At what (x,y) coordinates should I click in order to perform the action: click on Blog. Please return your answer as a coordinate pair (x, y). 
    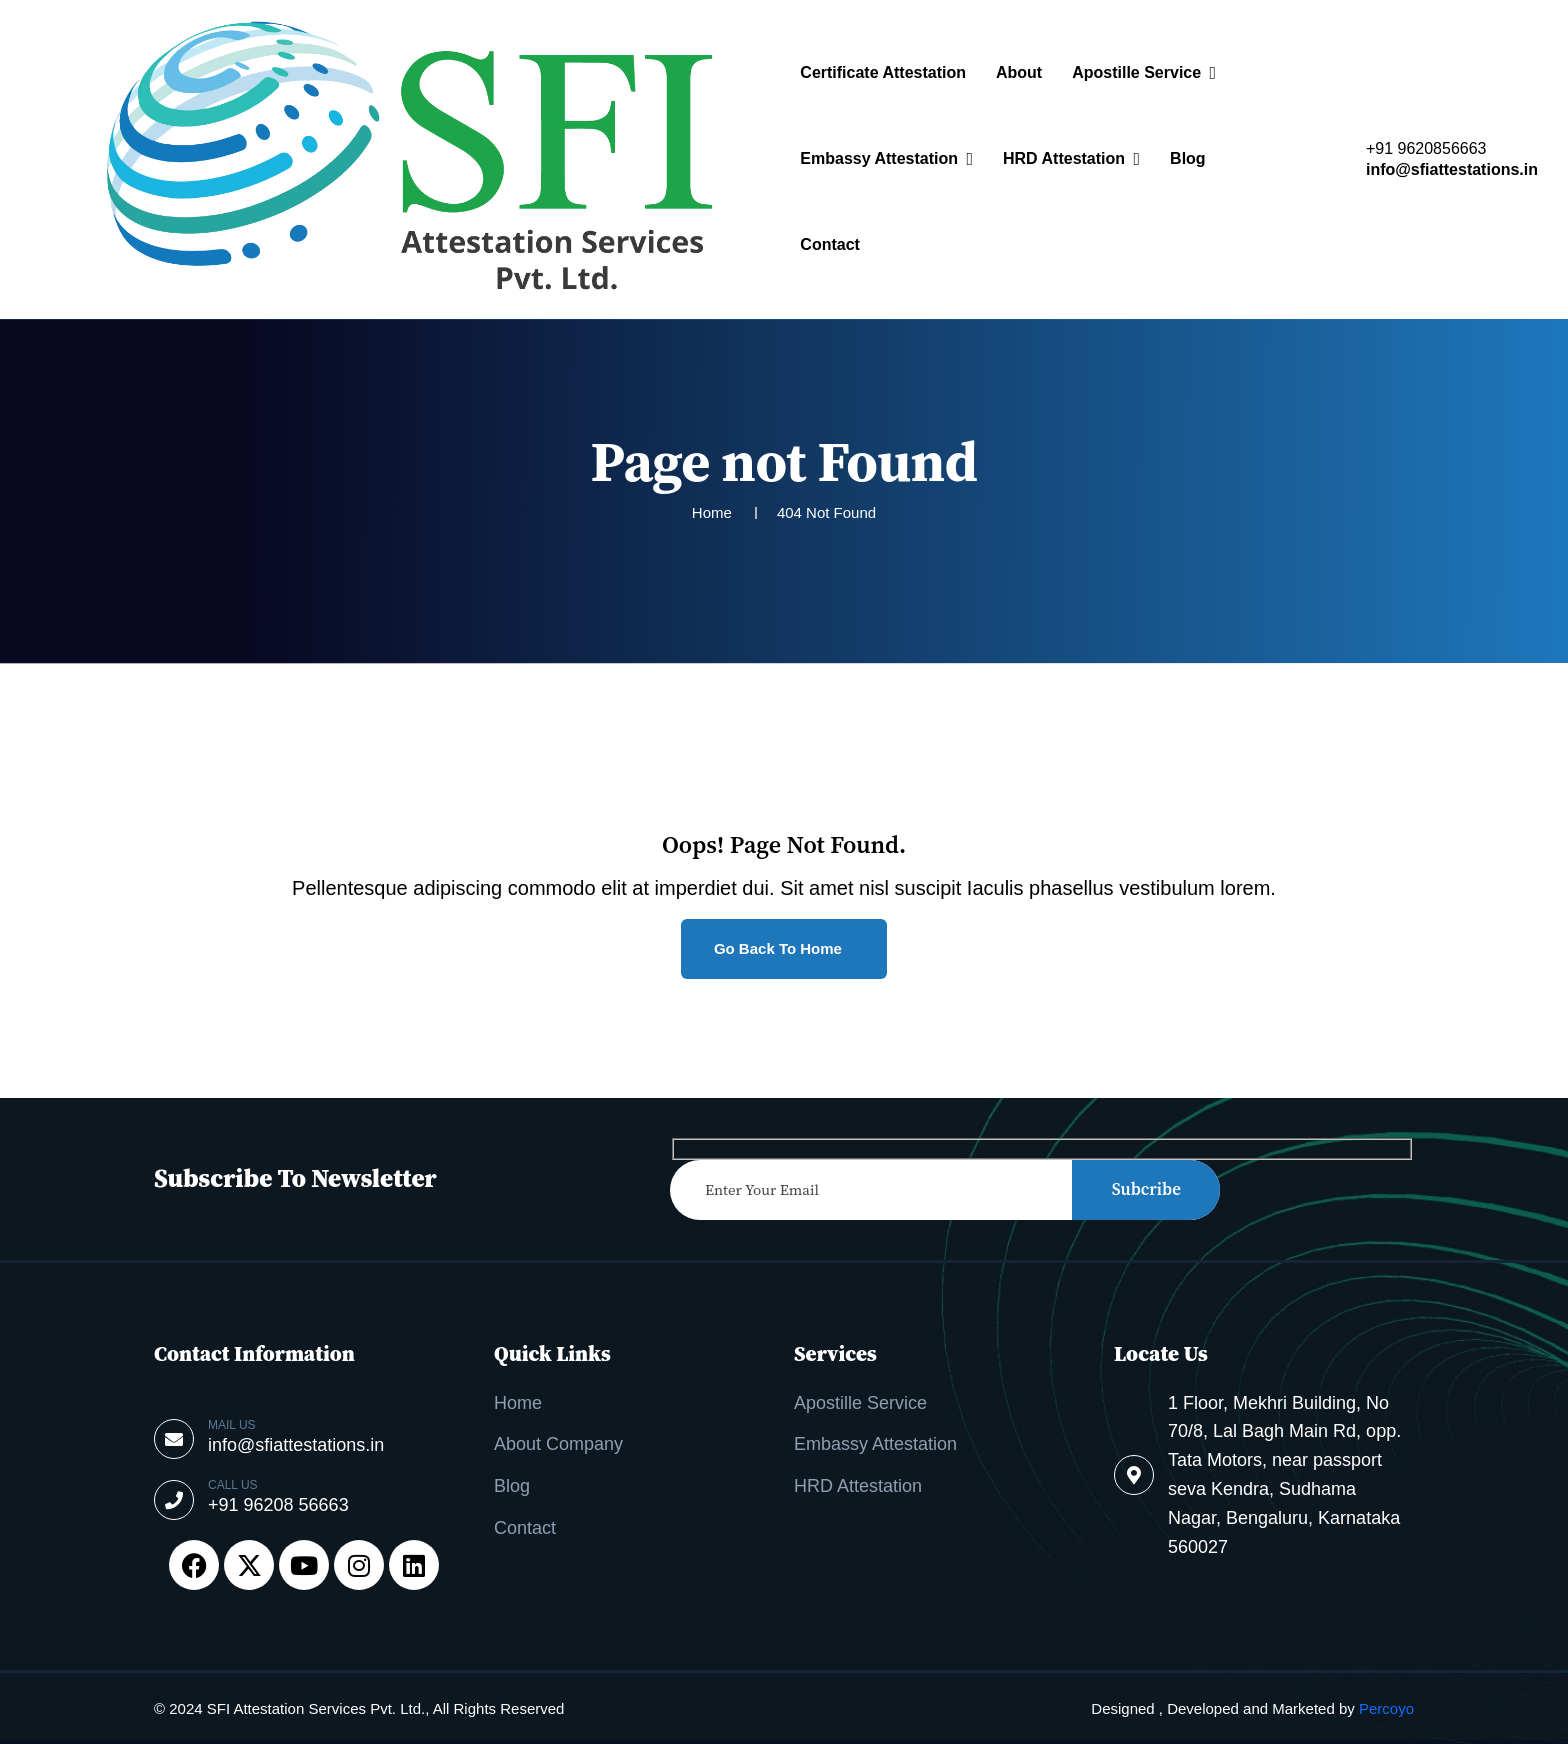
    Looking at the image, I should click on (1188, 158).